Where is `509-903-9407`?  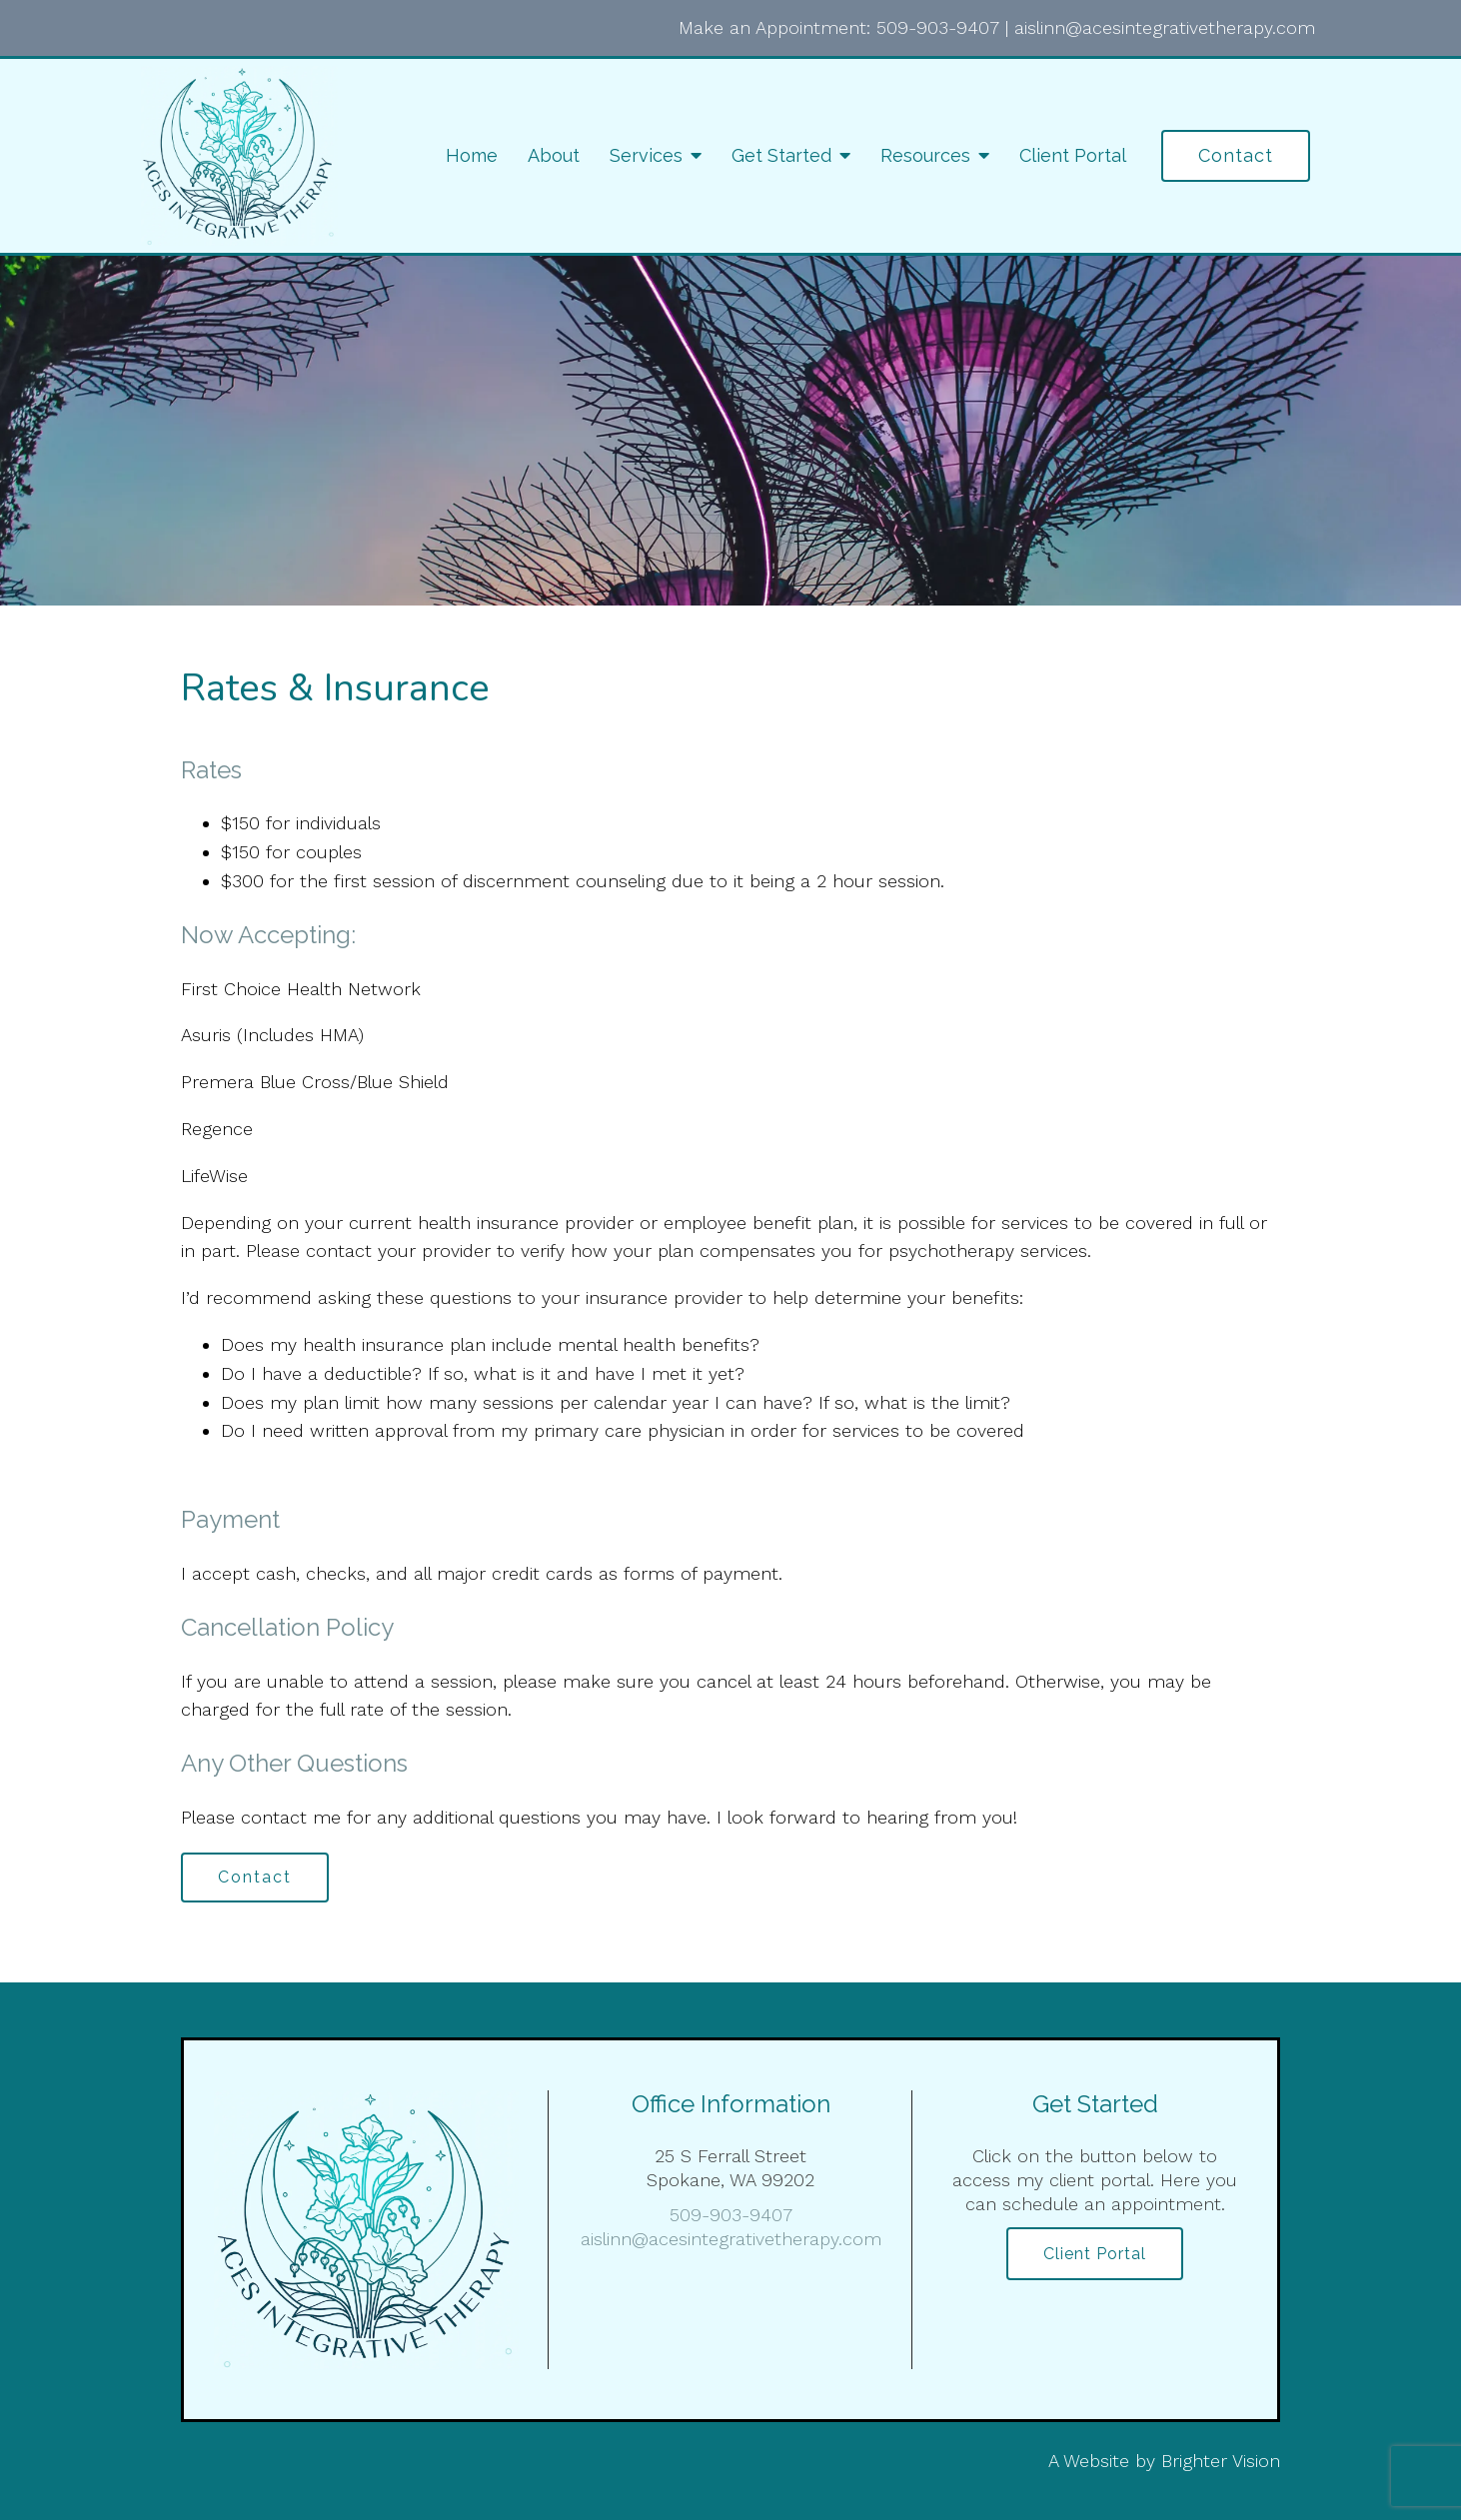
509-903-9407 is located at coordinates (937, 27).